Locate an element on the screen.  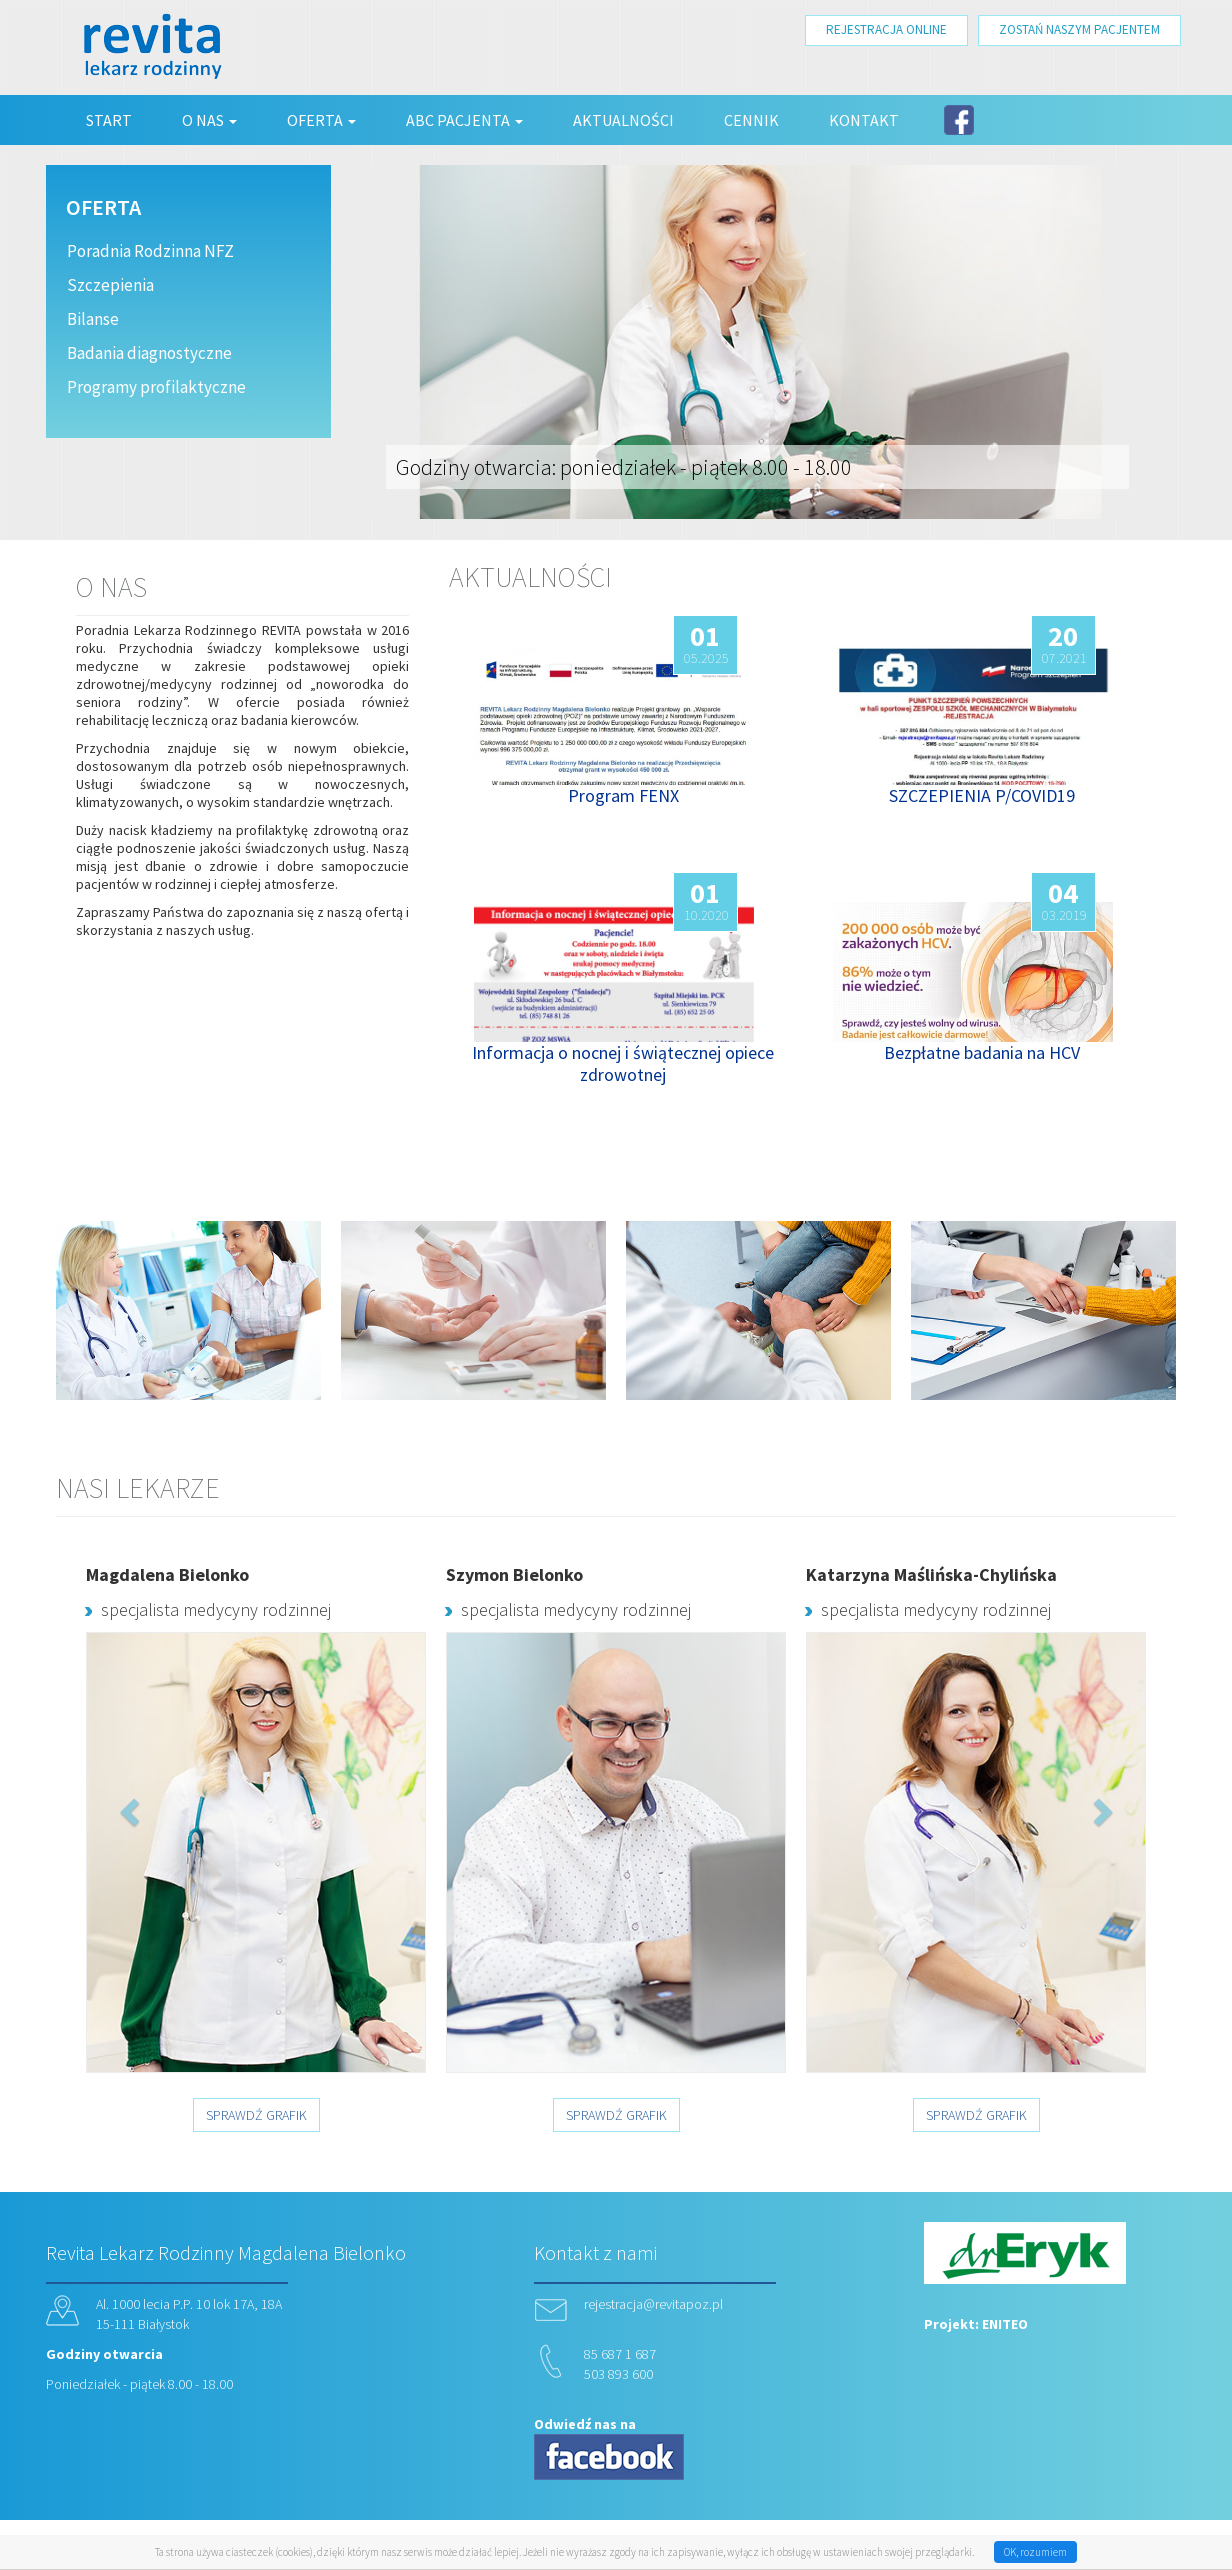
O nas is located at coordinates (209, 120).